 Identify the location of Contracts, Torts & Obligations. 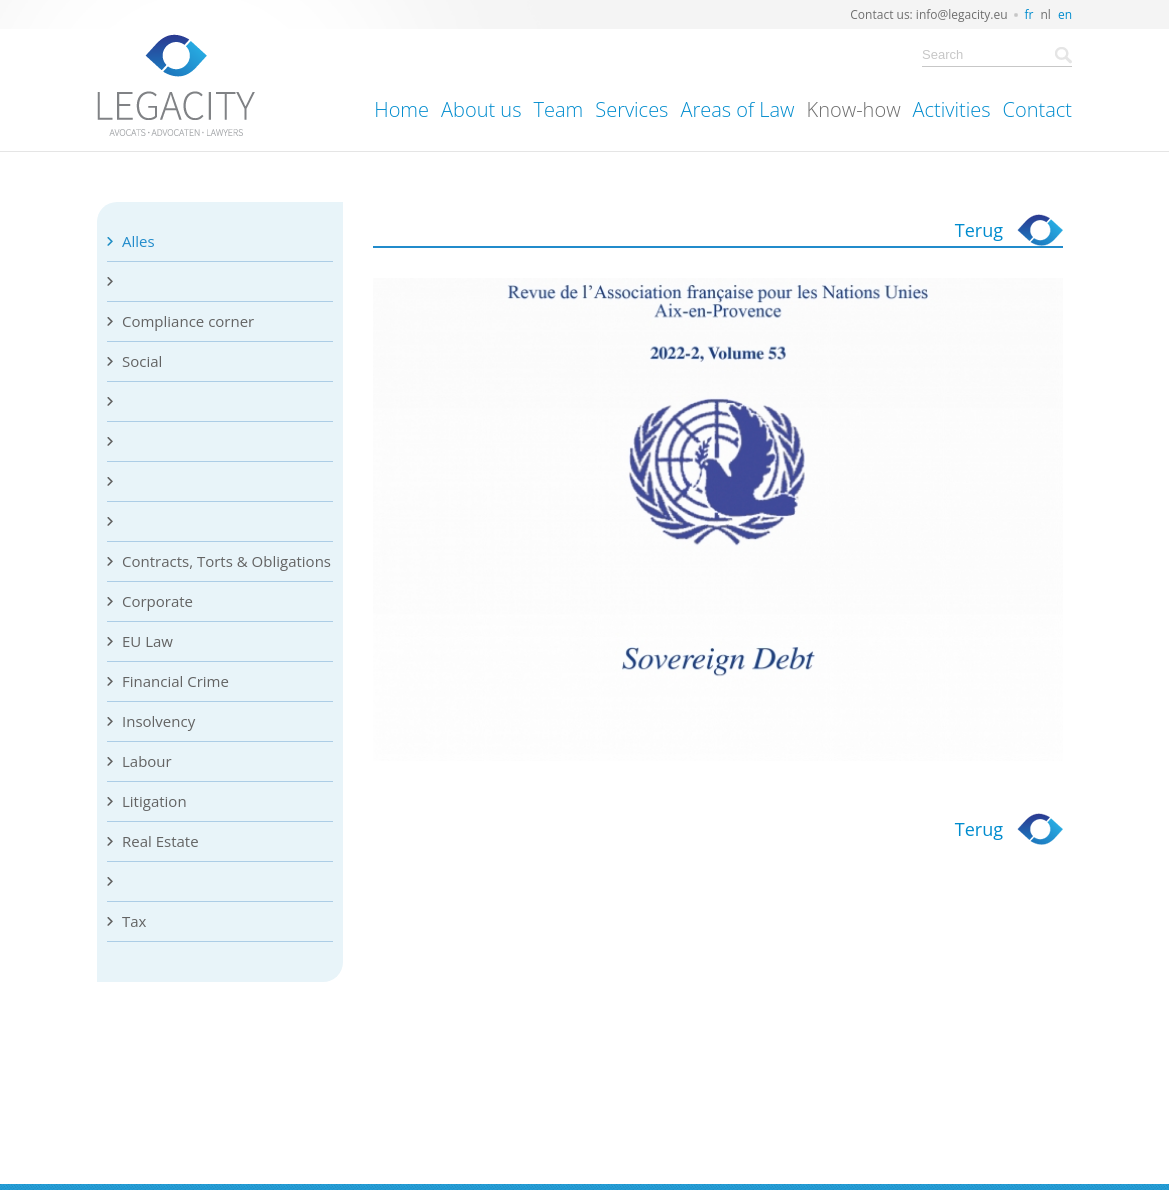
(226, 561).